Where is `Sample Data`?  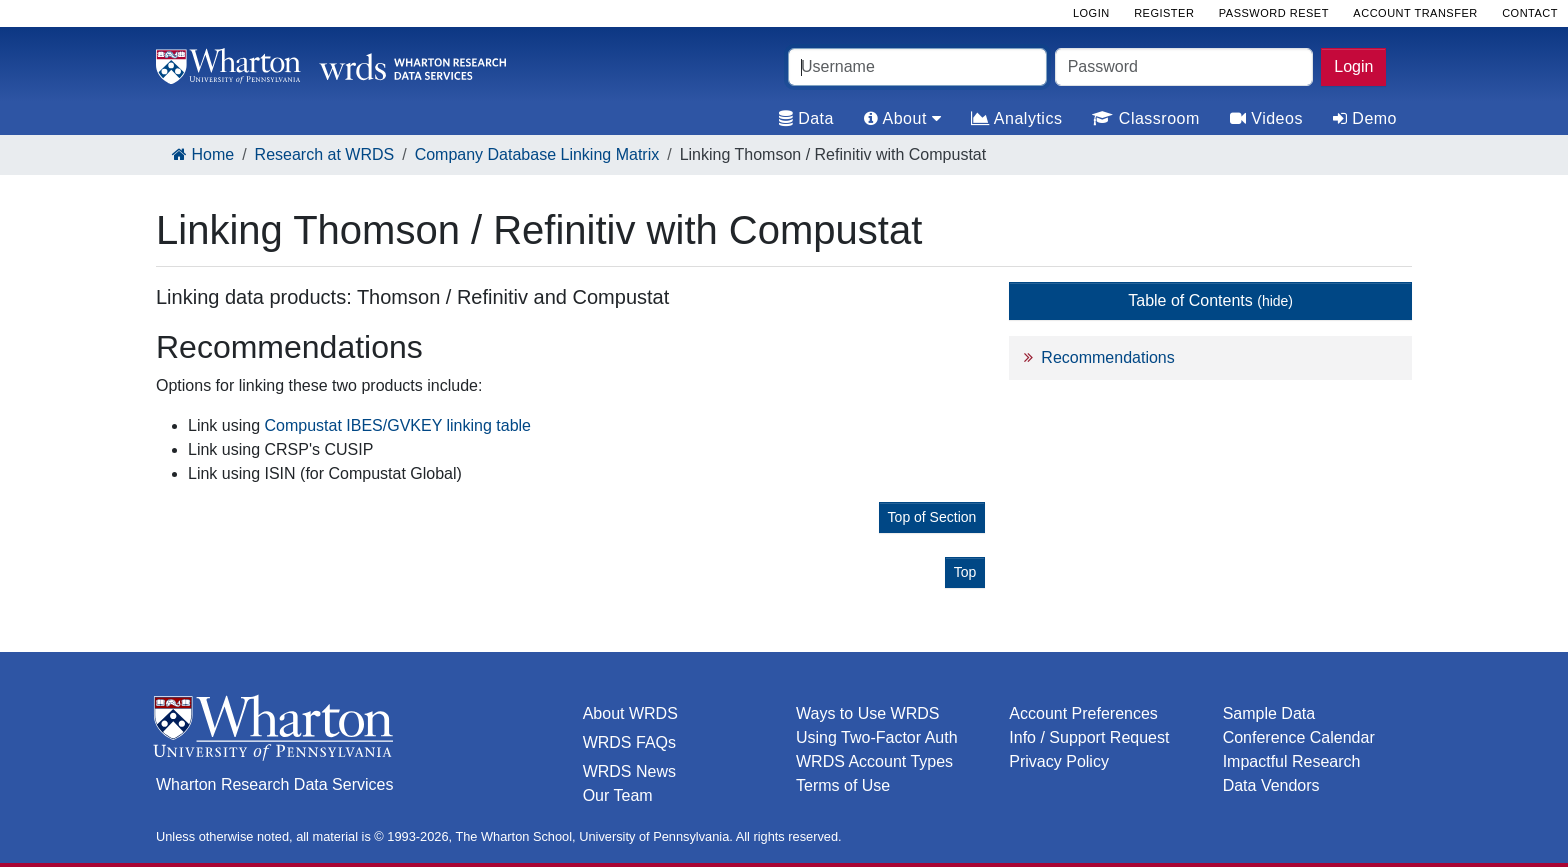
Sample Data is located at coordinates (1269, 713).